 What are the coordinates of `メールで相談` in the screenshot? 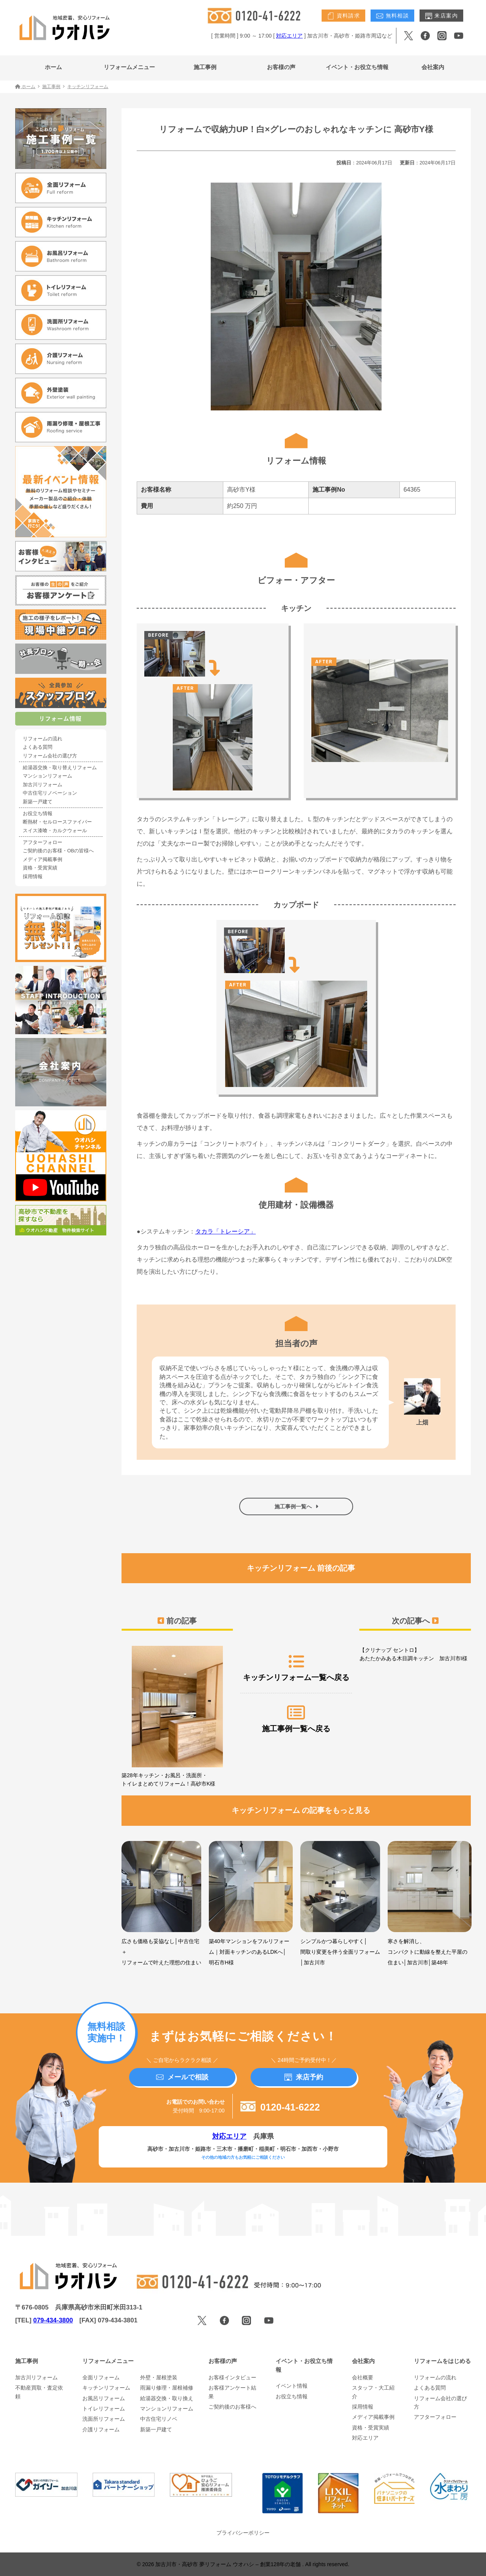 It's located at (182, 2077).